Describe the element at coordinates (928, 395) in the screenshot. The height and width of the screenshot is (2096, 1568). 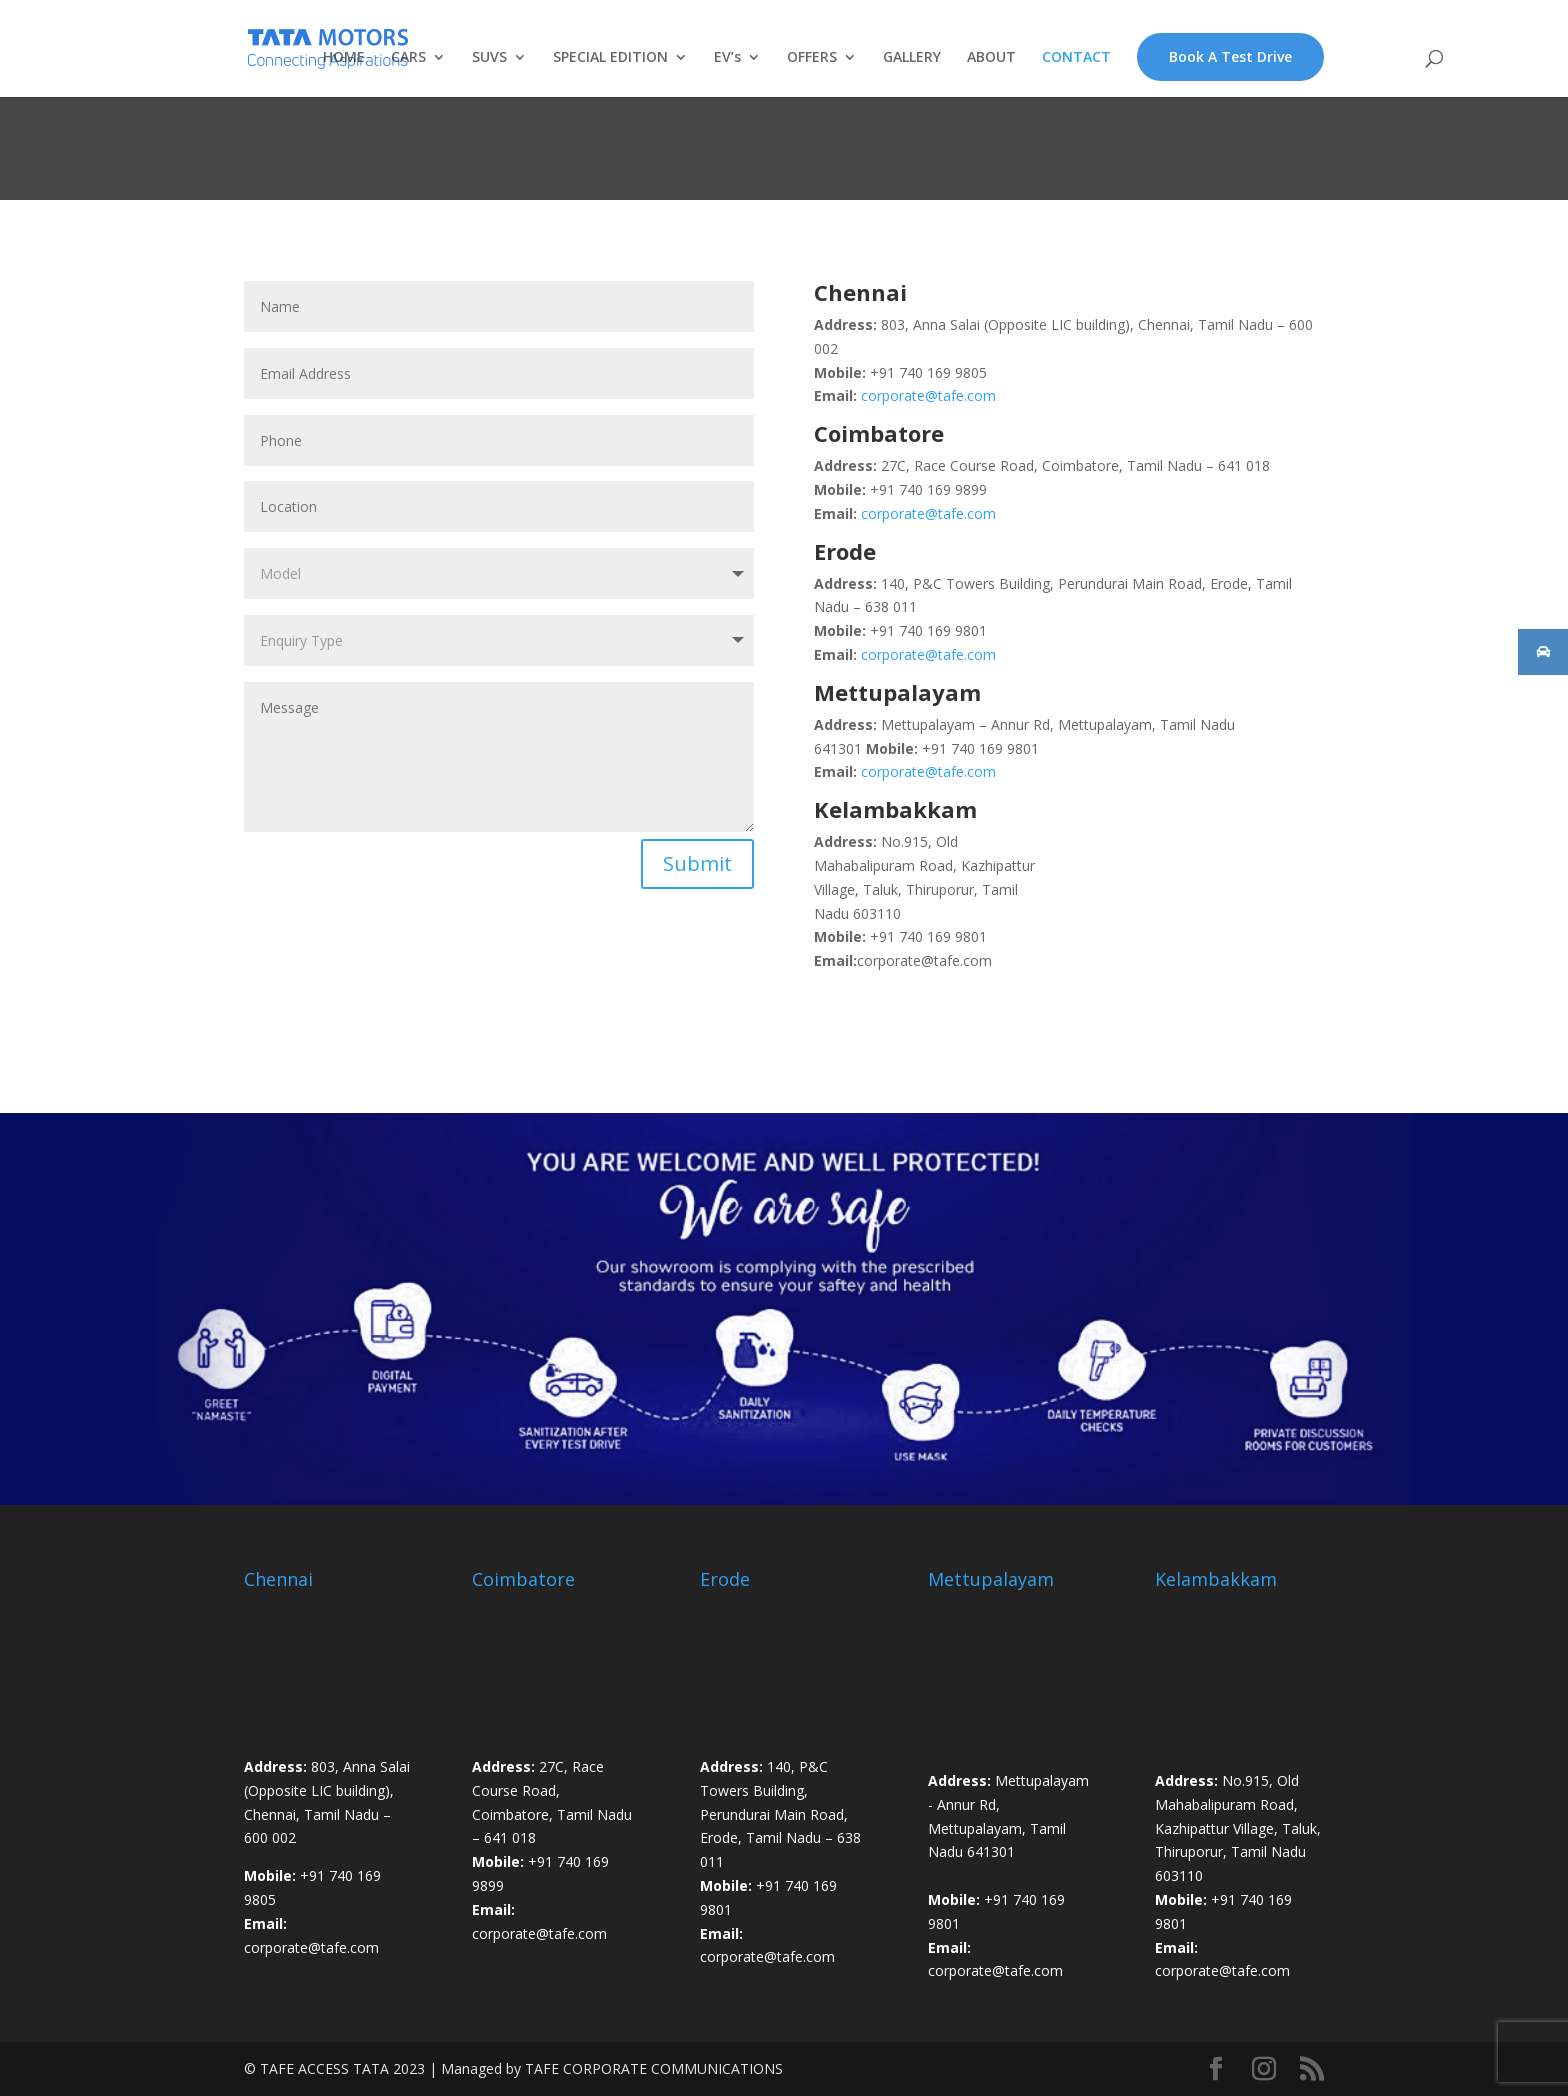
I see `corporate@tafe.com` at that location.